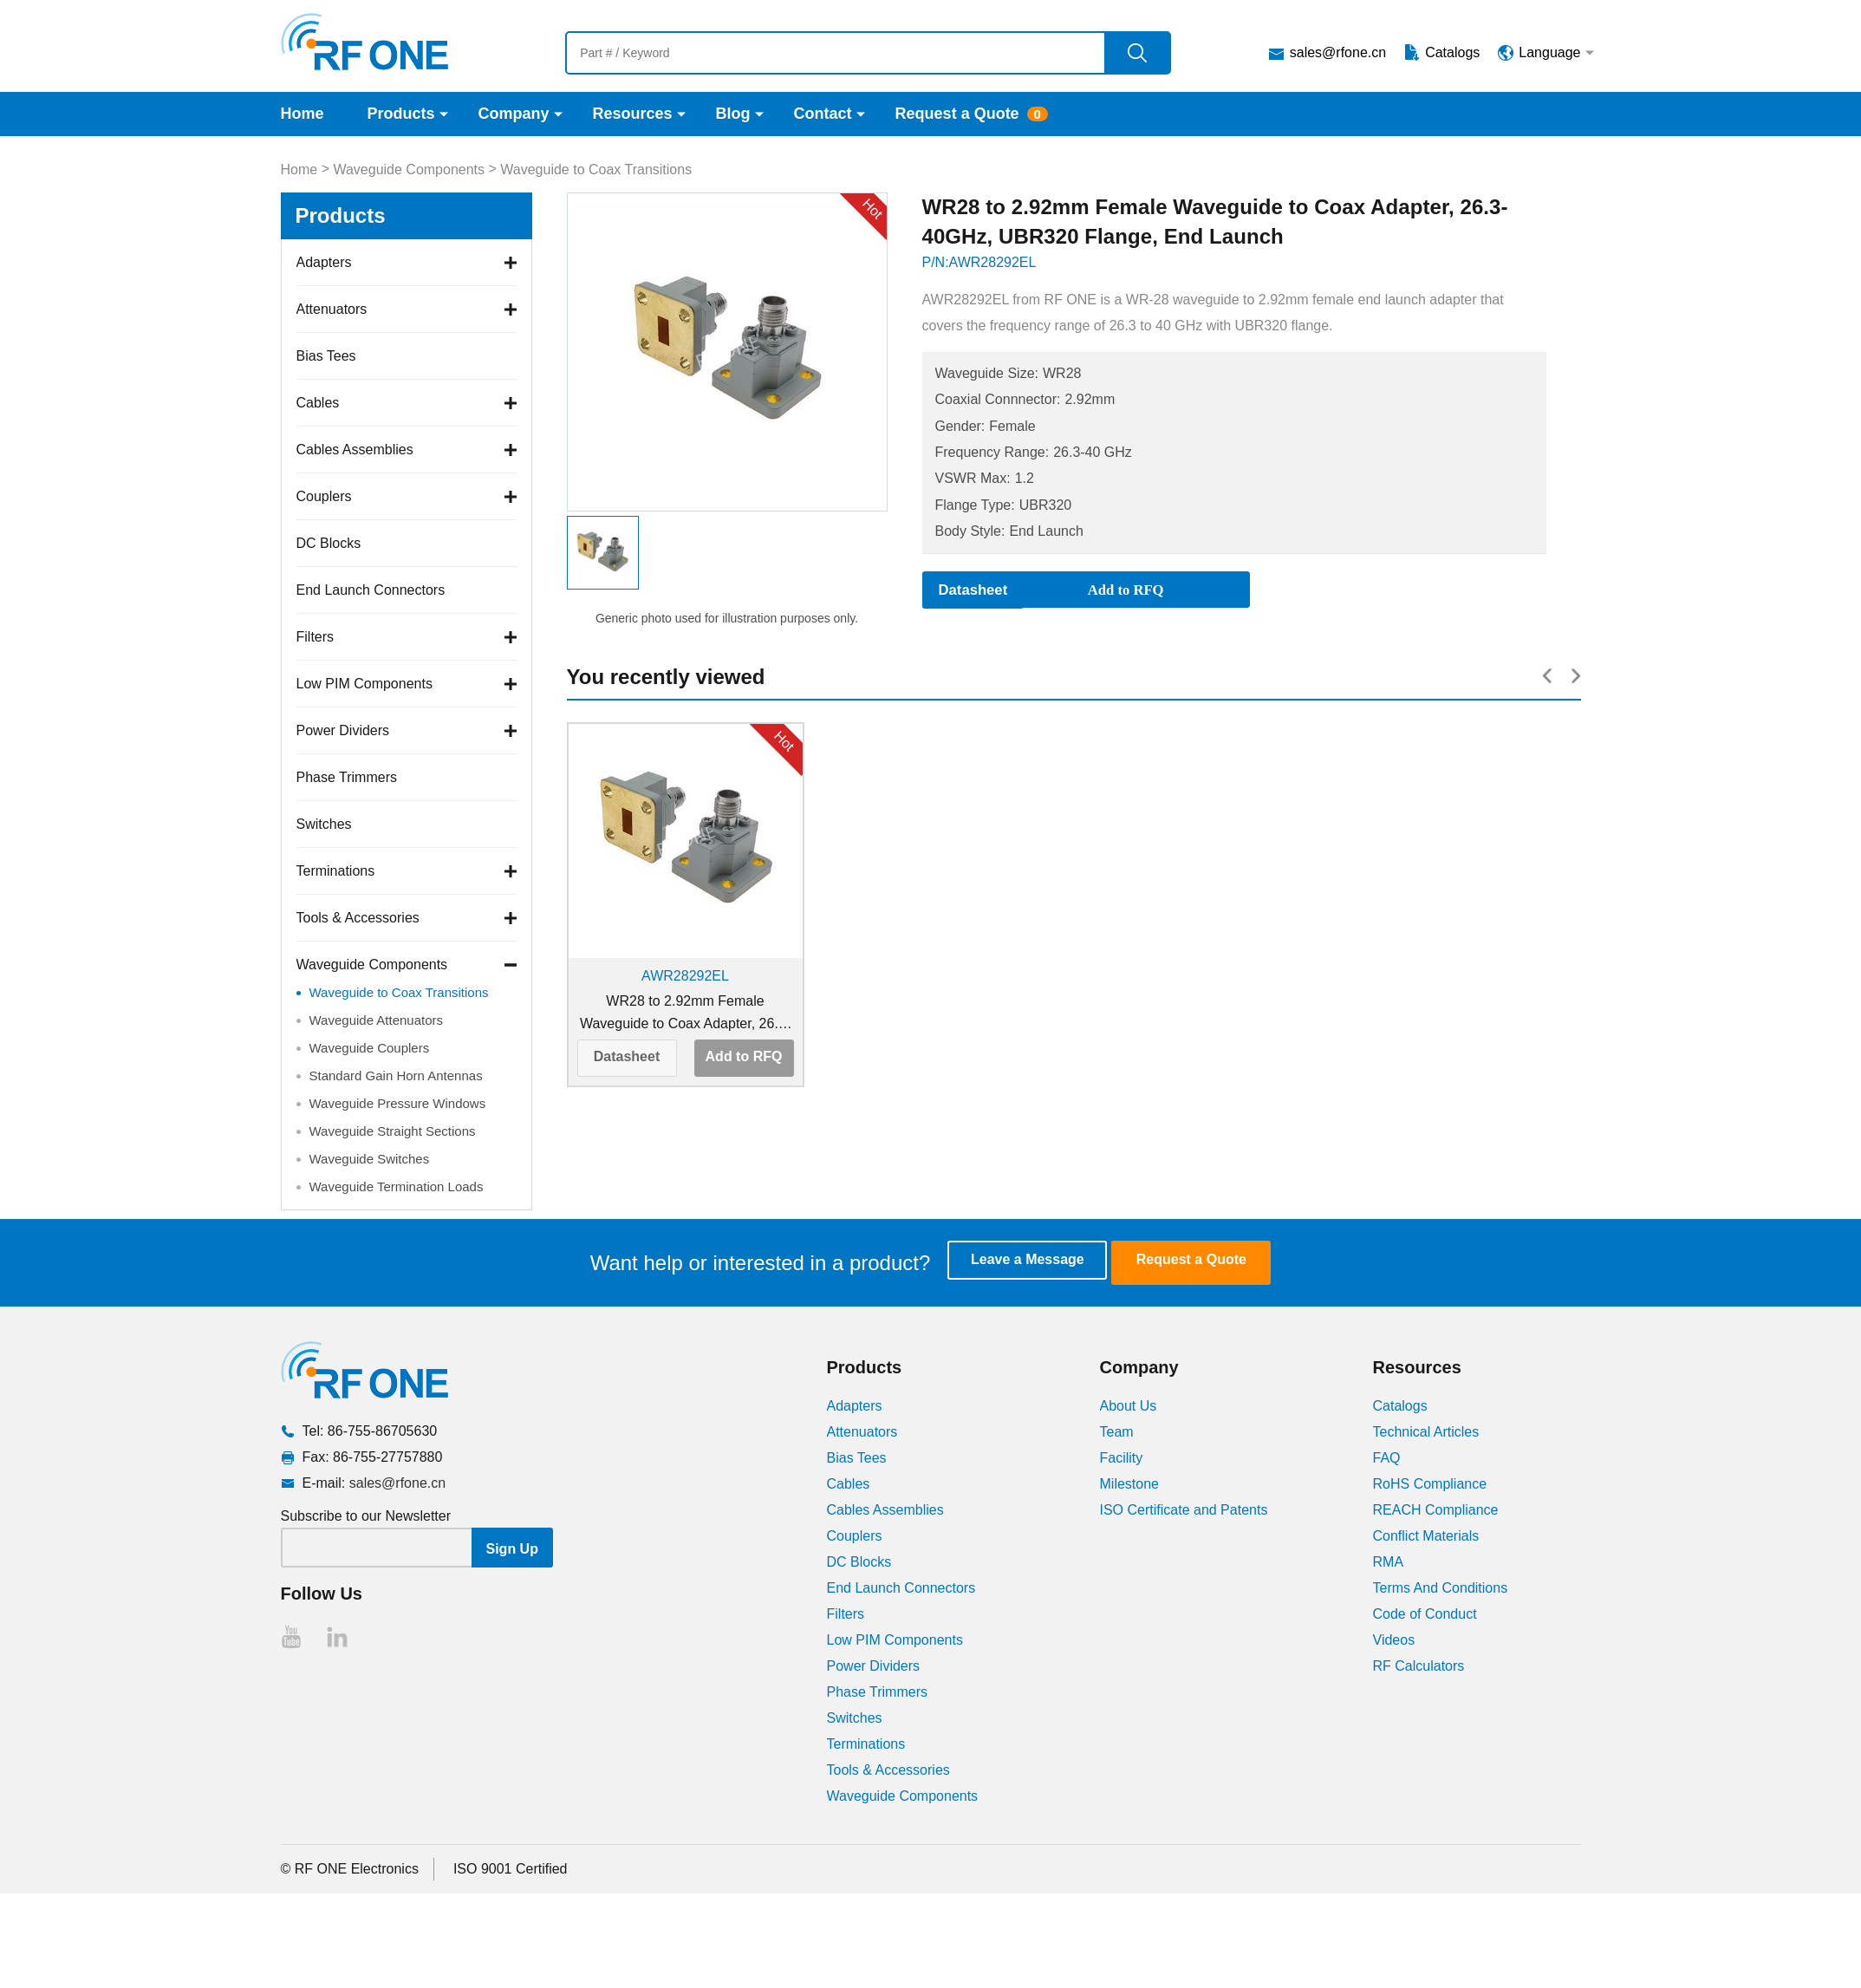 Image resolution: width=1861 pixels, height=1988 pixels. I want to click on Attenuators, so click(332, 309).